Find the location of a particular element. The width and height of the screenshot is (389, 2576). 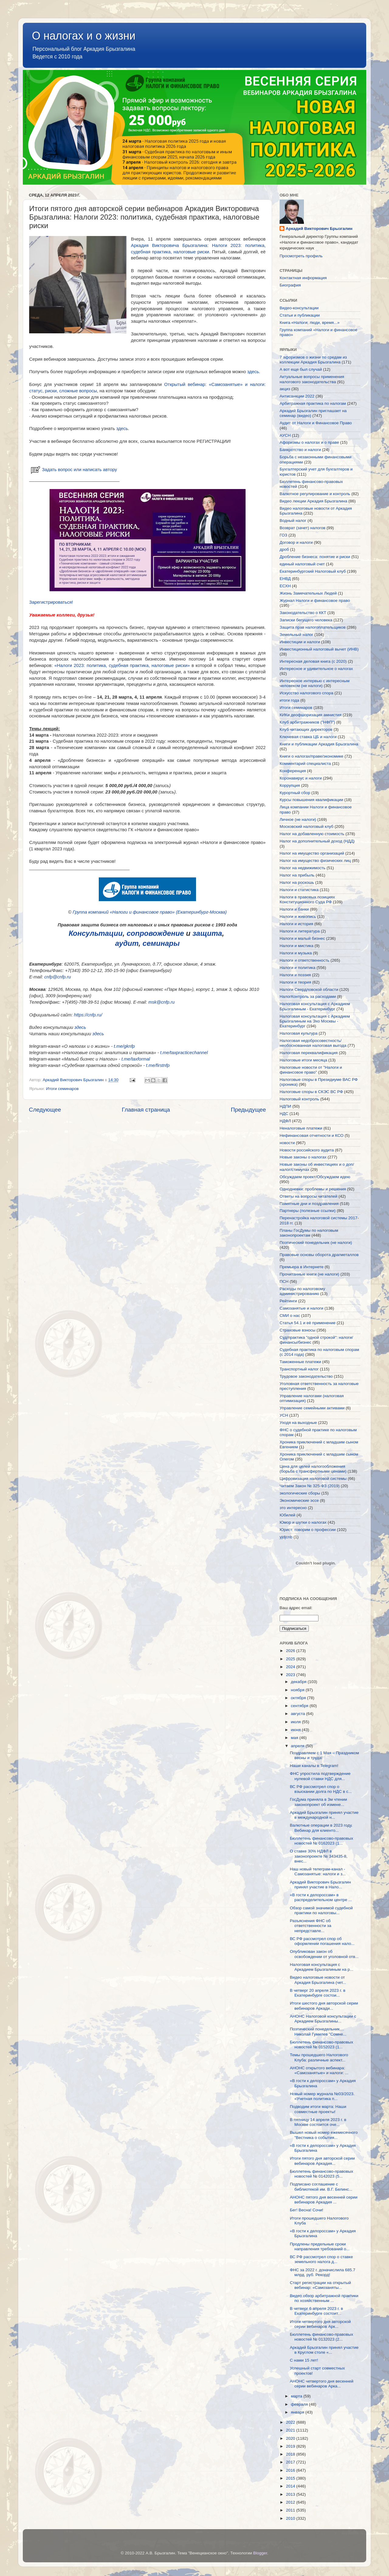

Налоги и живопись is located at coordinates (298, 916).